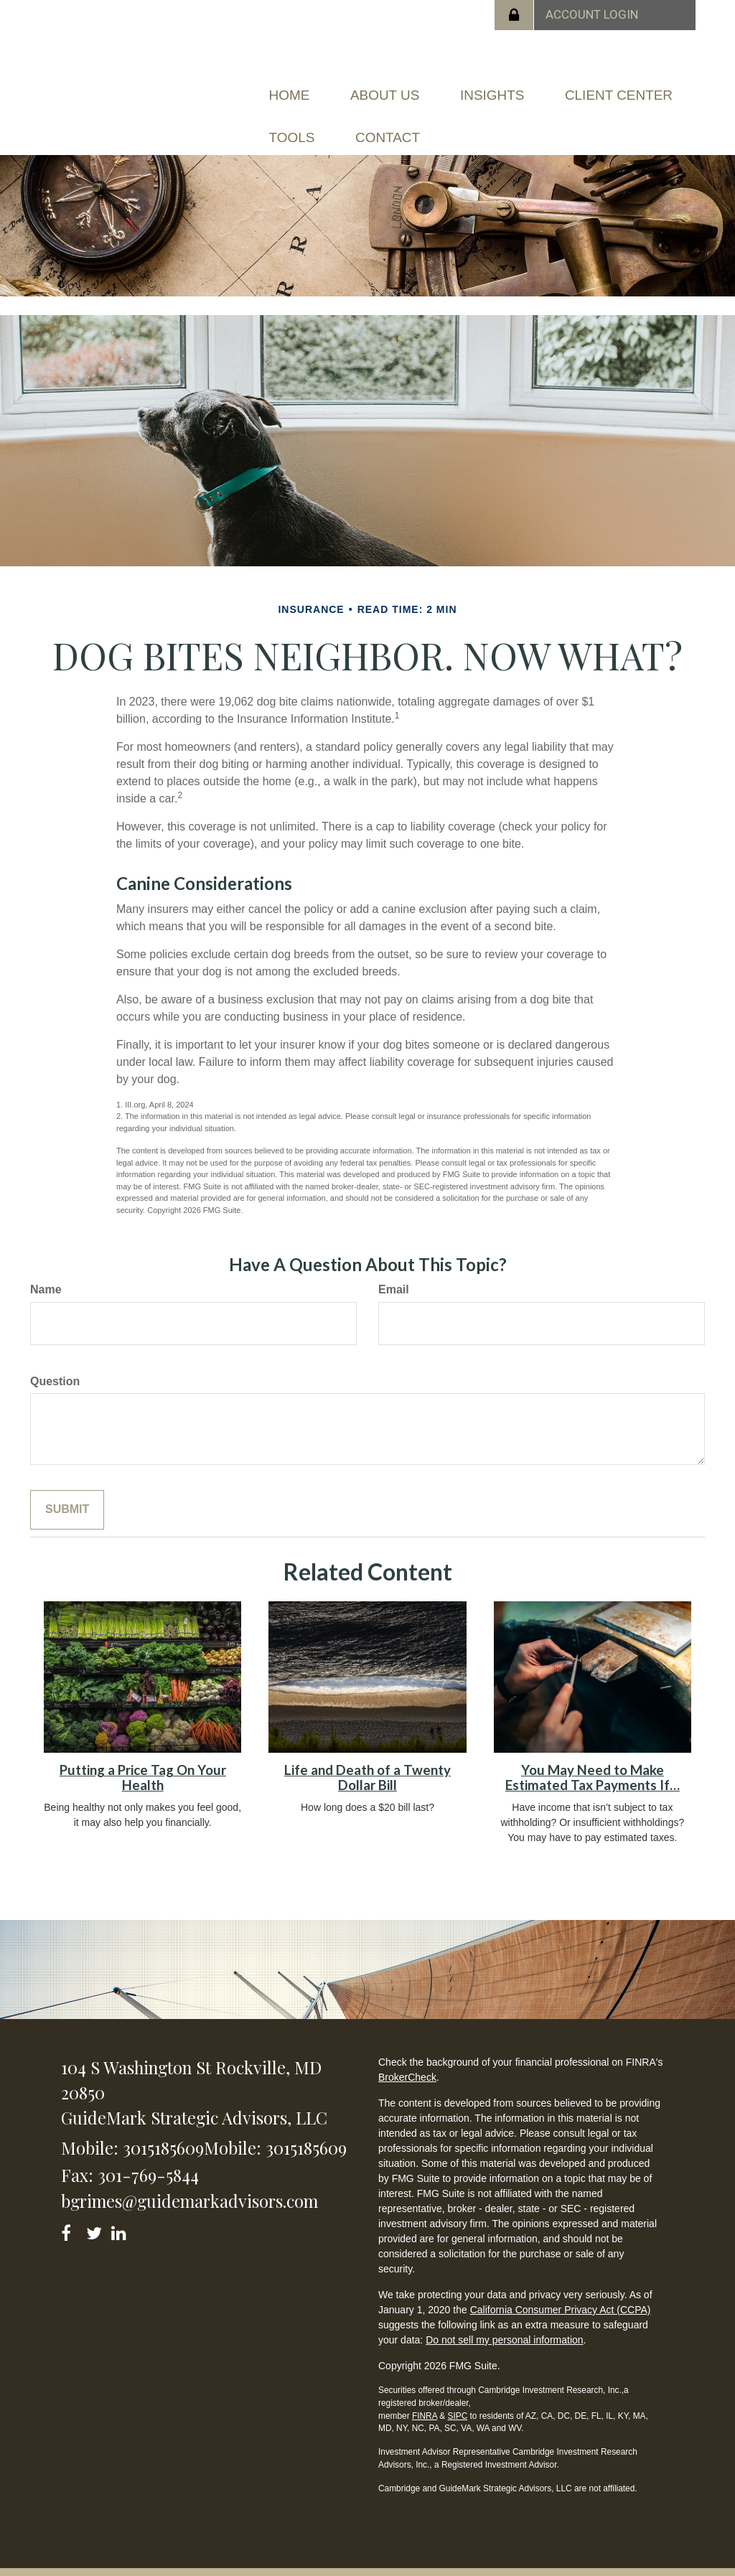 The image size is (735, 2576). Describe the element at coordinates (504, 2319) in the screenshot. I see `Do not sell my personal information` at that location.